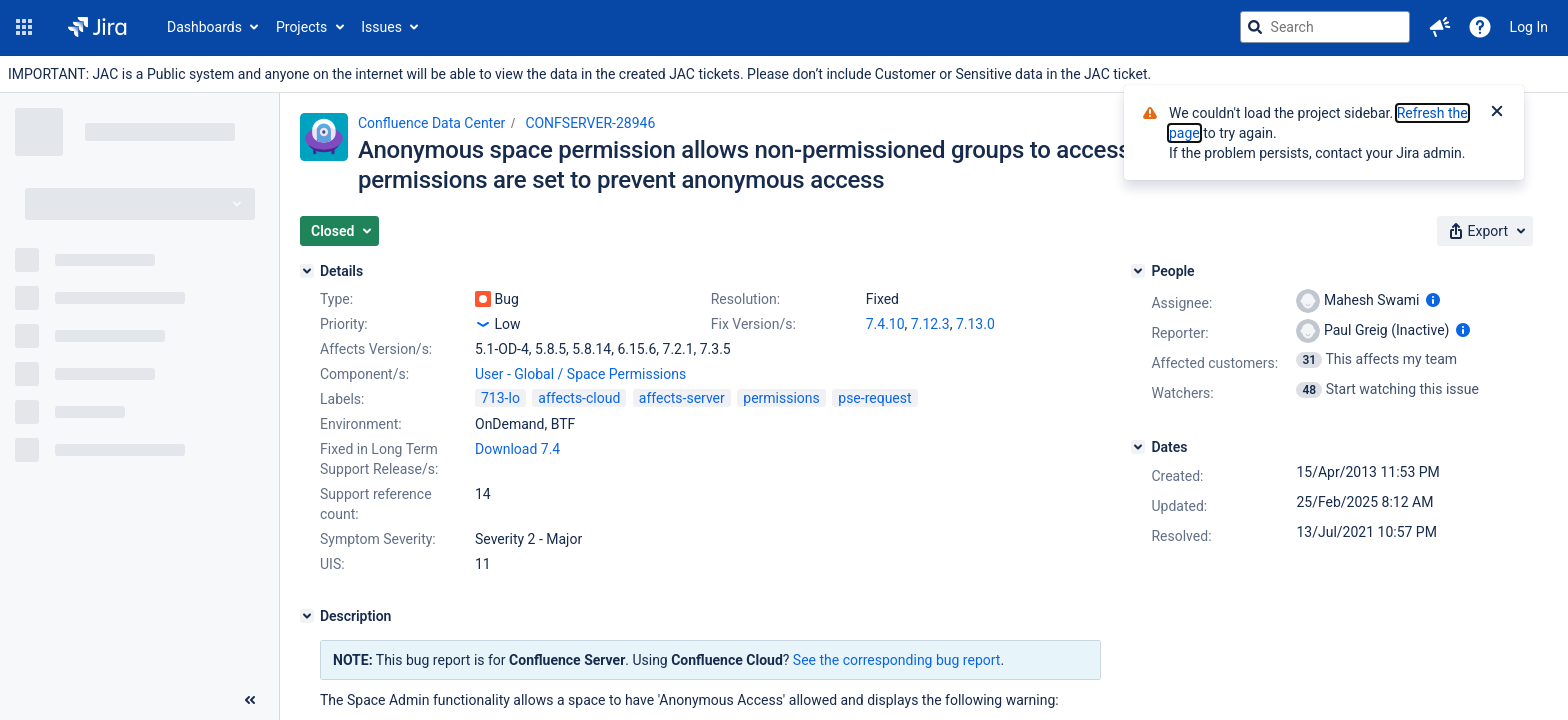 The width and height of the screenshot is (1568, 720). What do you see at coordinates (307, 271) in the screenshot?
I see `[Details]` at bounding box center [307, 271].